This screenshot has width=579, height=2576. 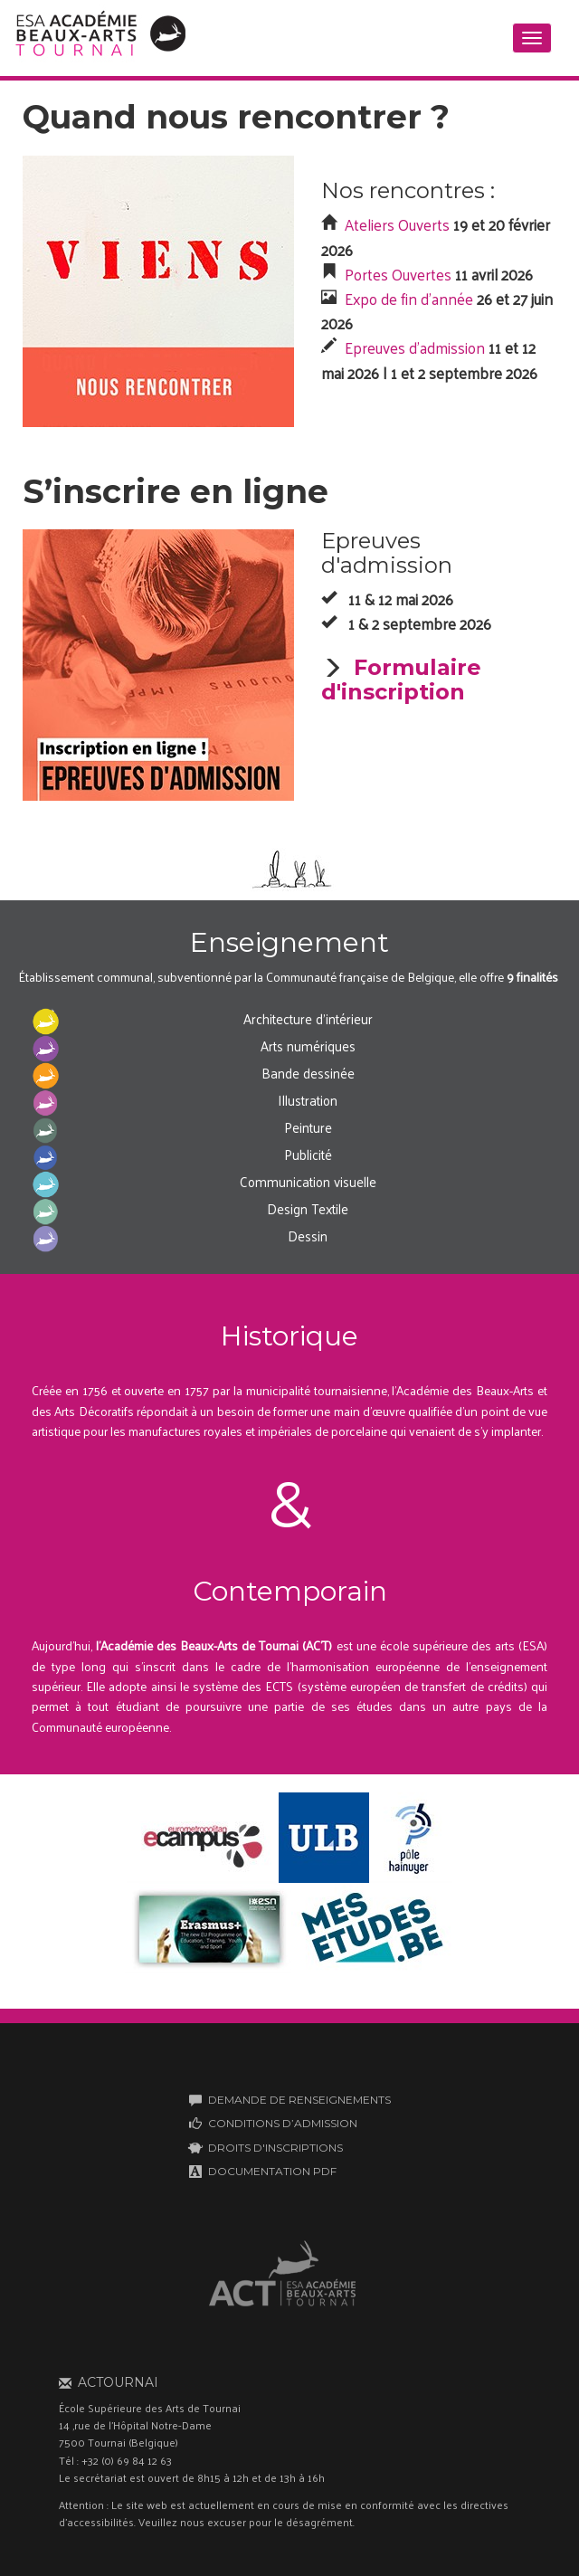 What do you see at coordinates (272, 2171) in the screenshot?
I see `DOCUMENTATION PDF` at bounding box center [272, 2171].